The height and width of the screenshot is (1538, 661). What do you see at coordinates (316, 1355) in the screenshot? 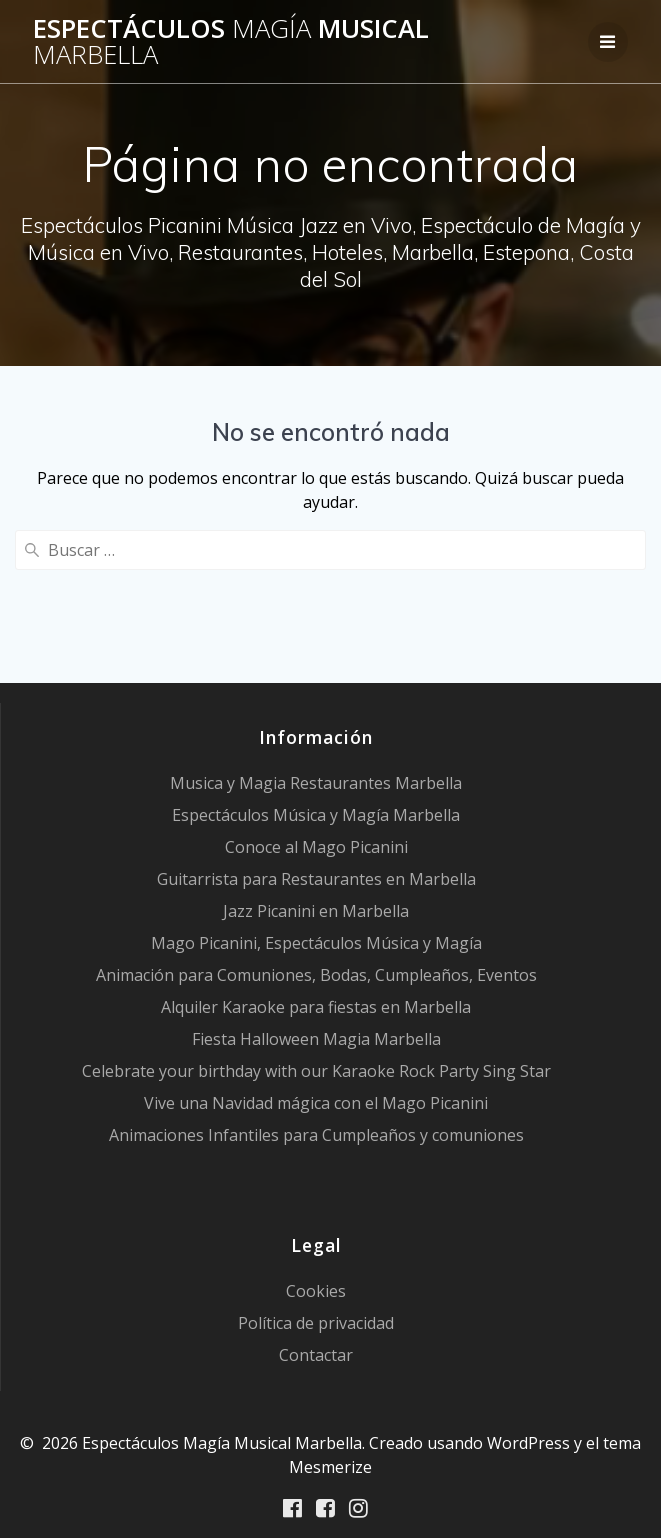
I see `Contactar` at bounding box center [316, 1355].